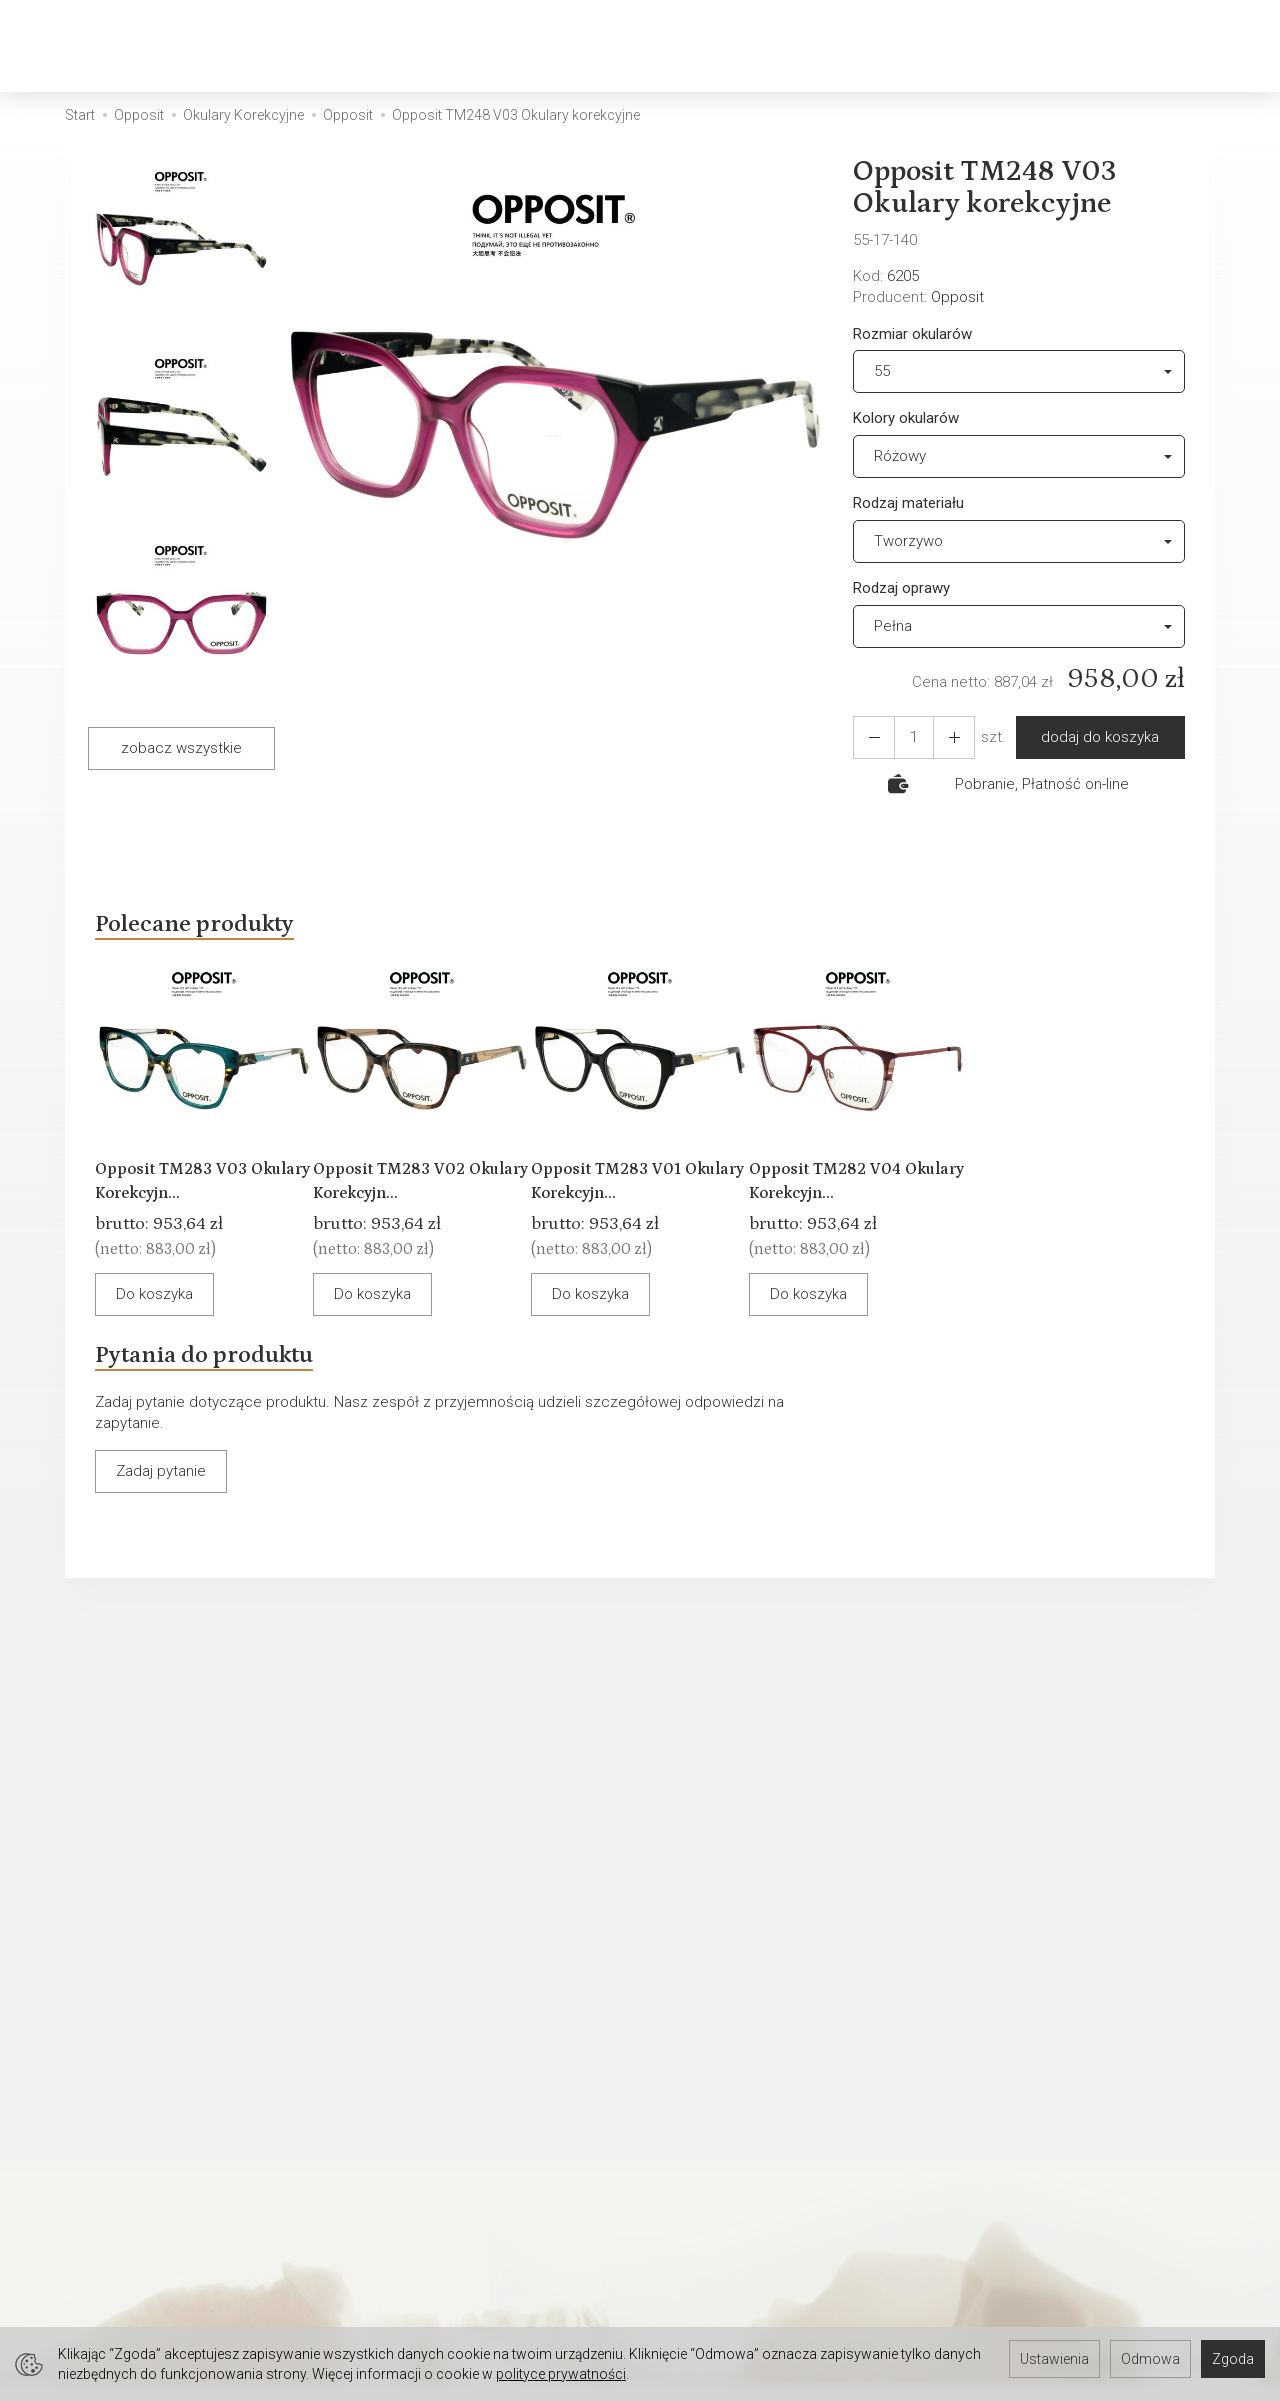  I want to click on [Strona główna], so click(118, 46).